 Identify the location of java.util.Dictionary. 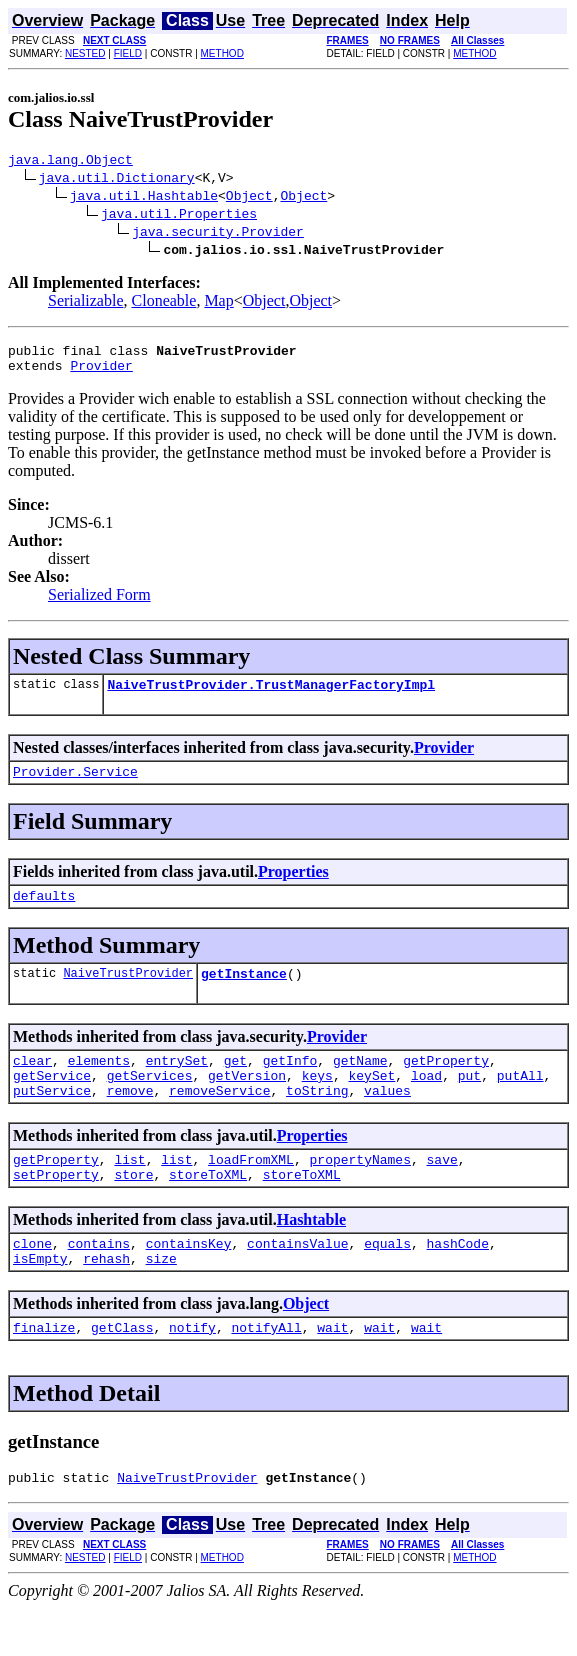
(117, 180).